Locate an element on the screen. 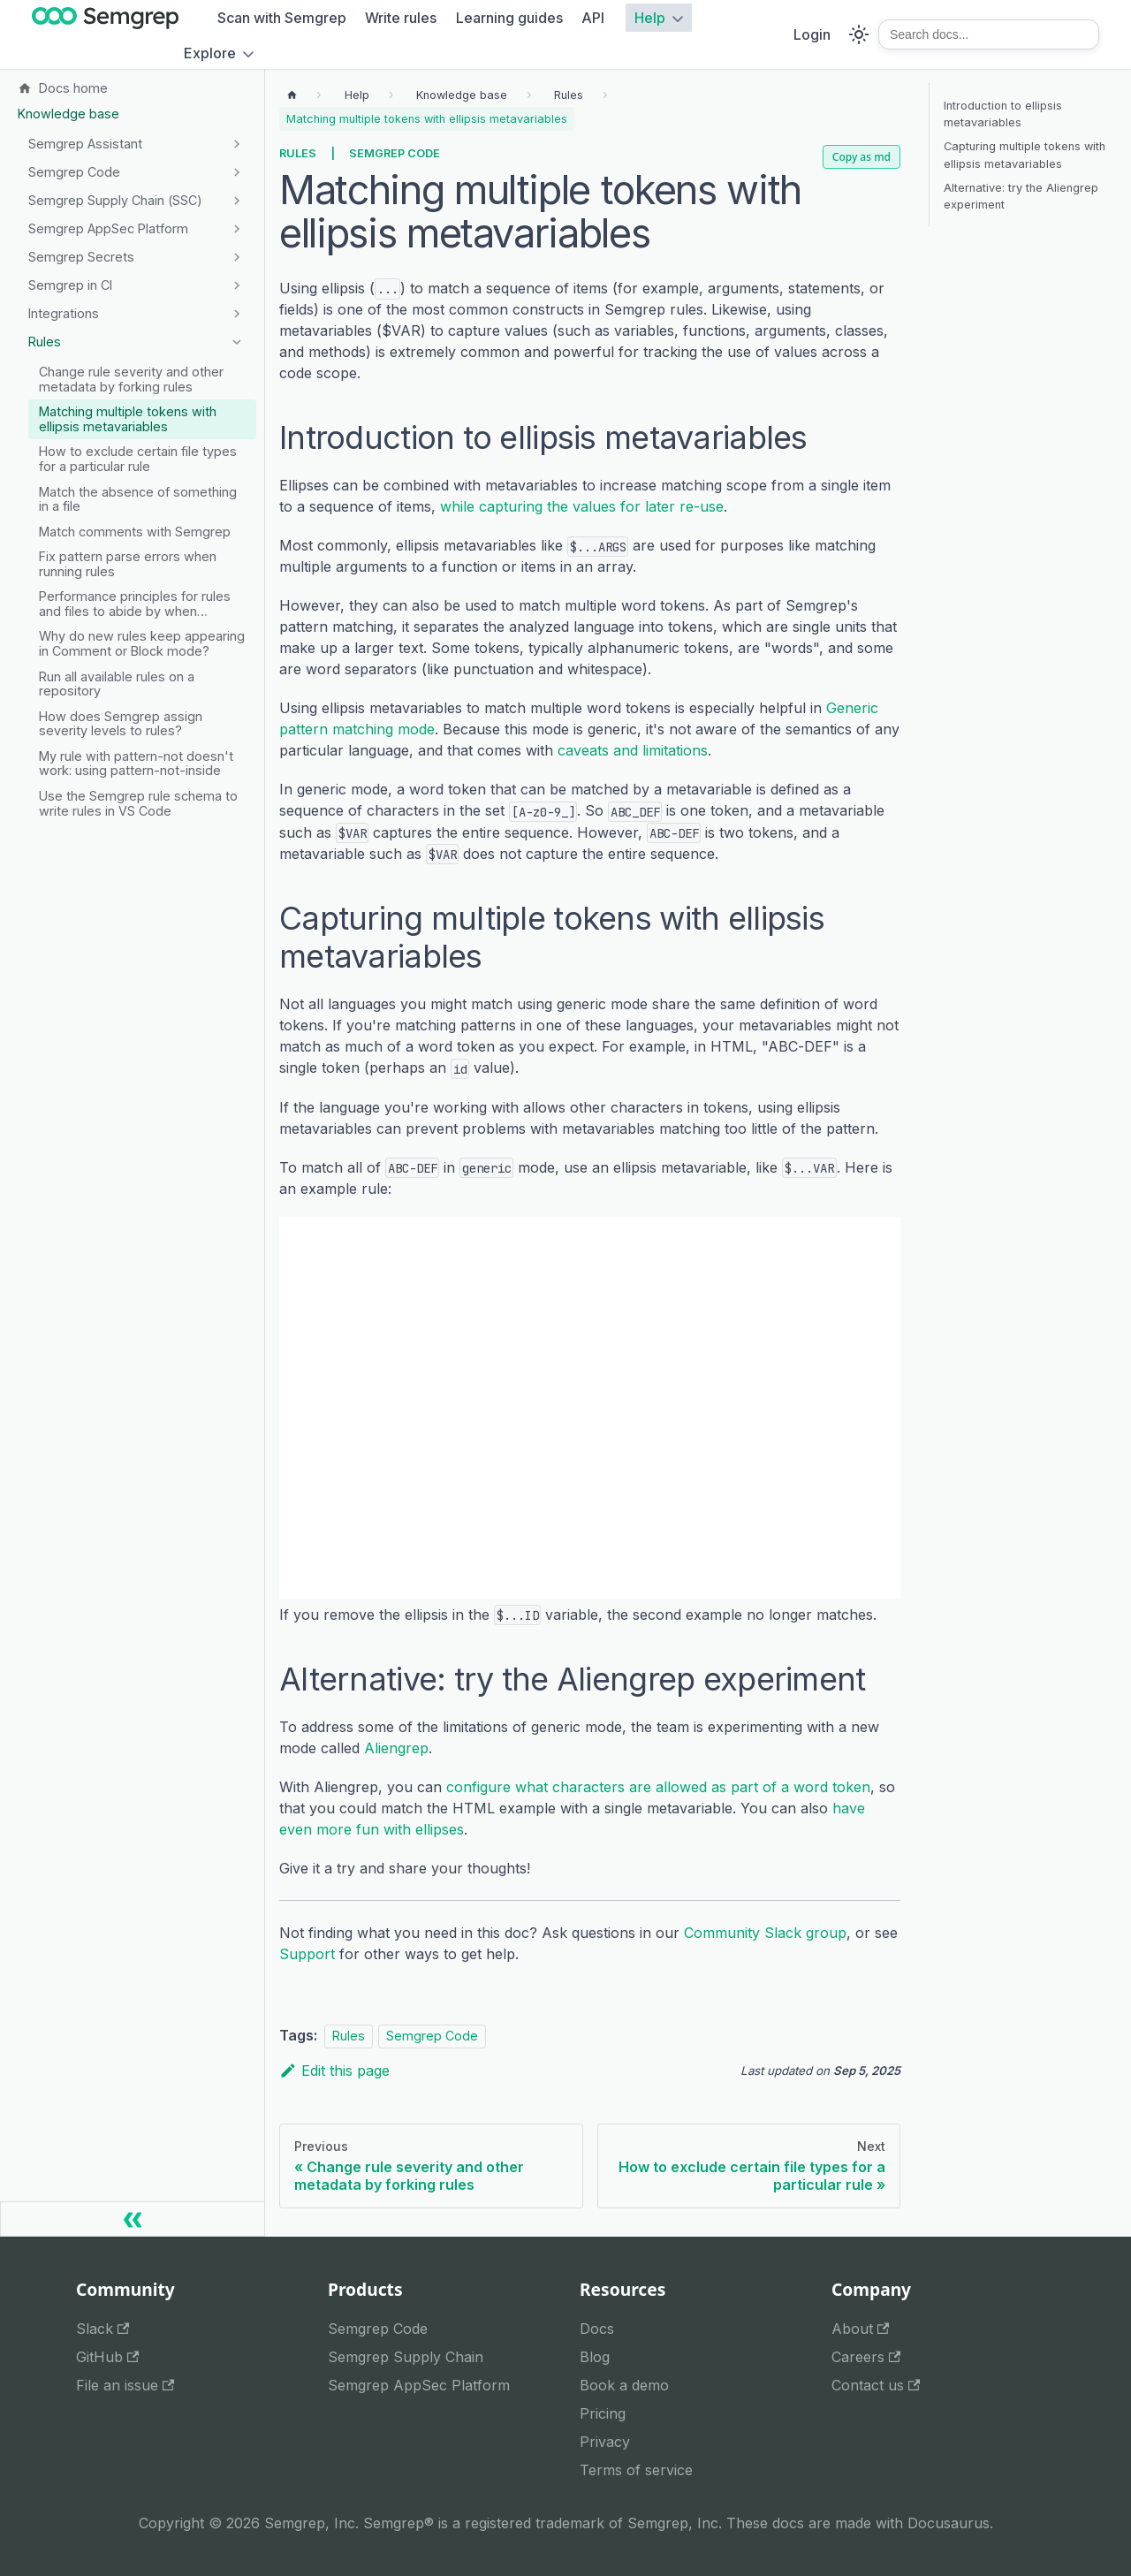 The image size is (1131, 2576). GitHub is located at coordinates (107, 2357).